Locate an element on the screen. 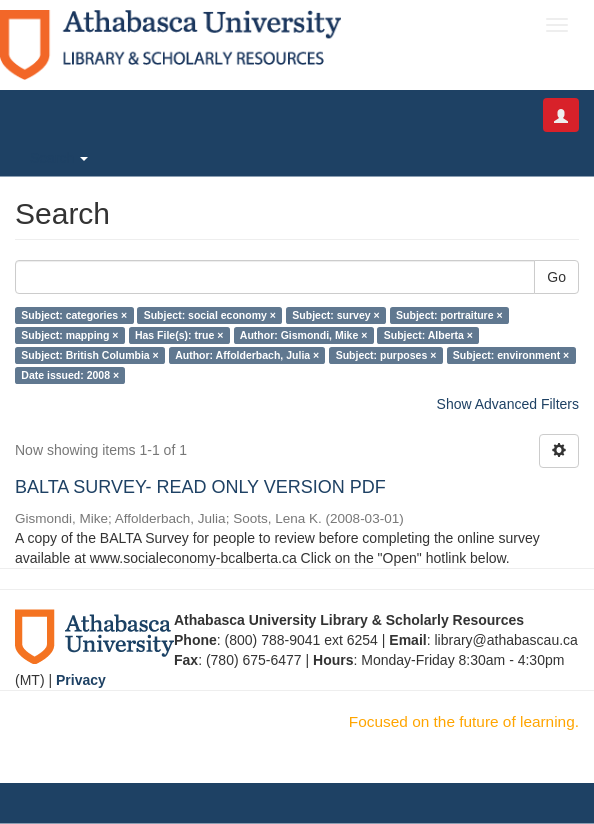 Image resolution: width=594 pixels, height=824 pixels. Subject: survey × is located at coordinates (335, 315).